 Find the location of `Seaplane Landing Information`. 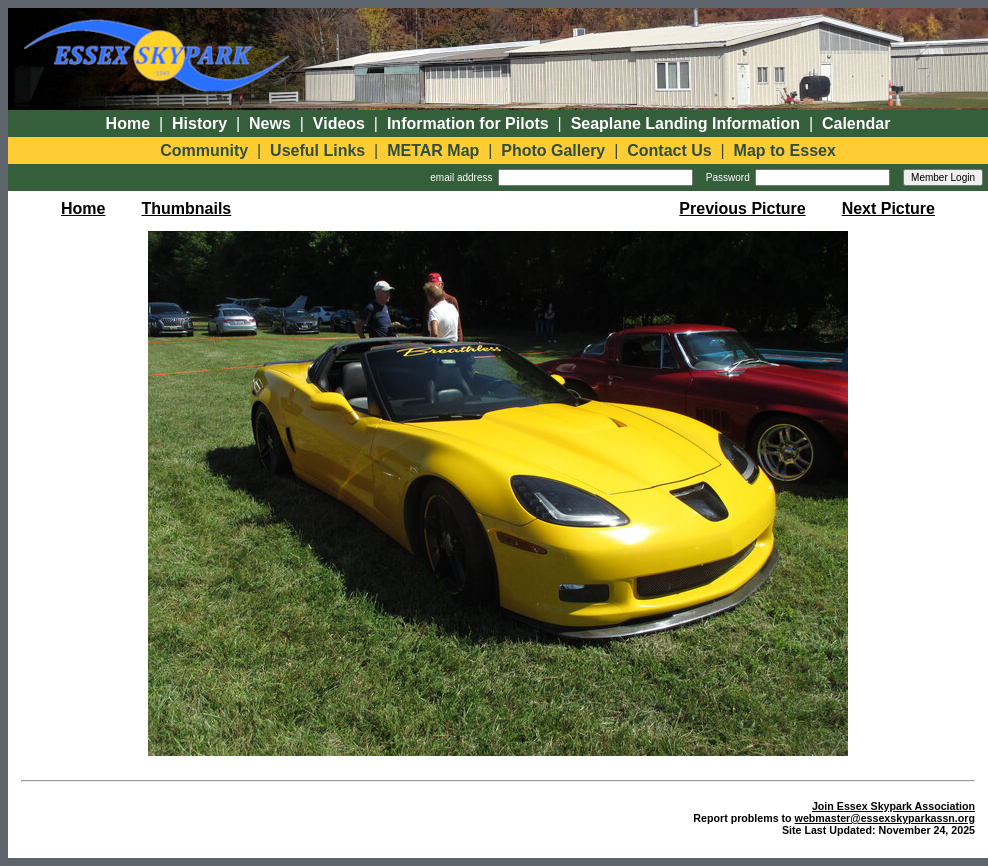

Seaplane Landing Information is located at coordinates (685, 123).